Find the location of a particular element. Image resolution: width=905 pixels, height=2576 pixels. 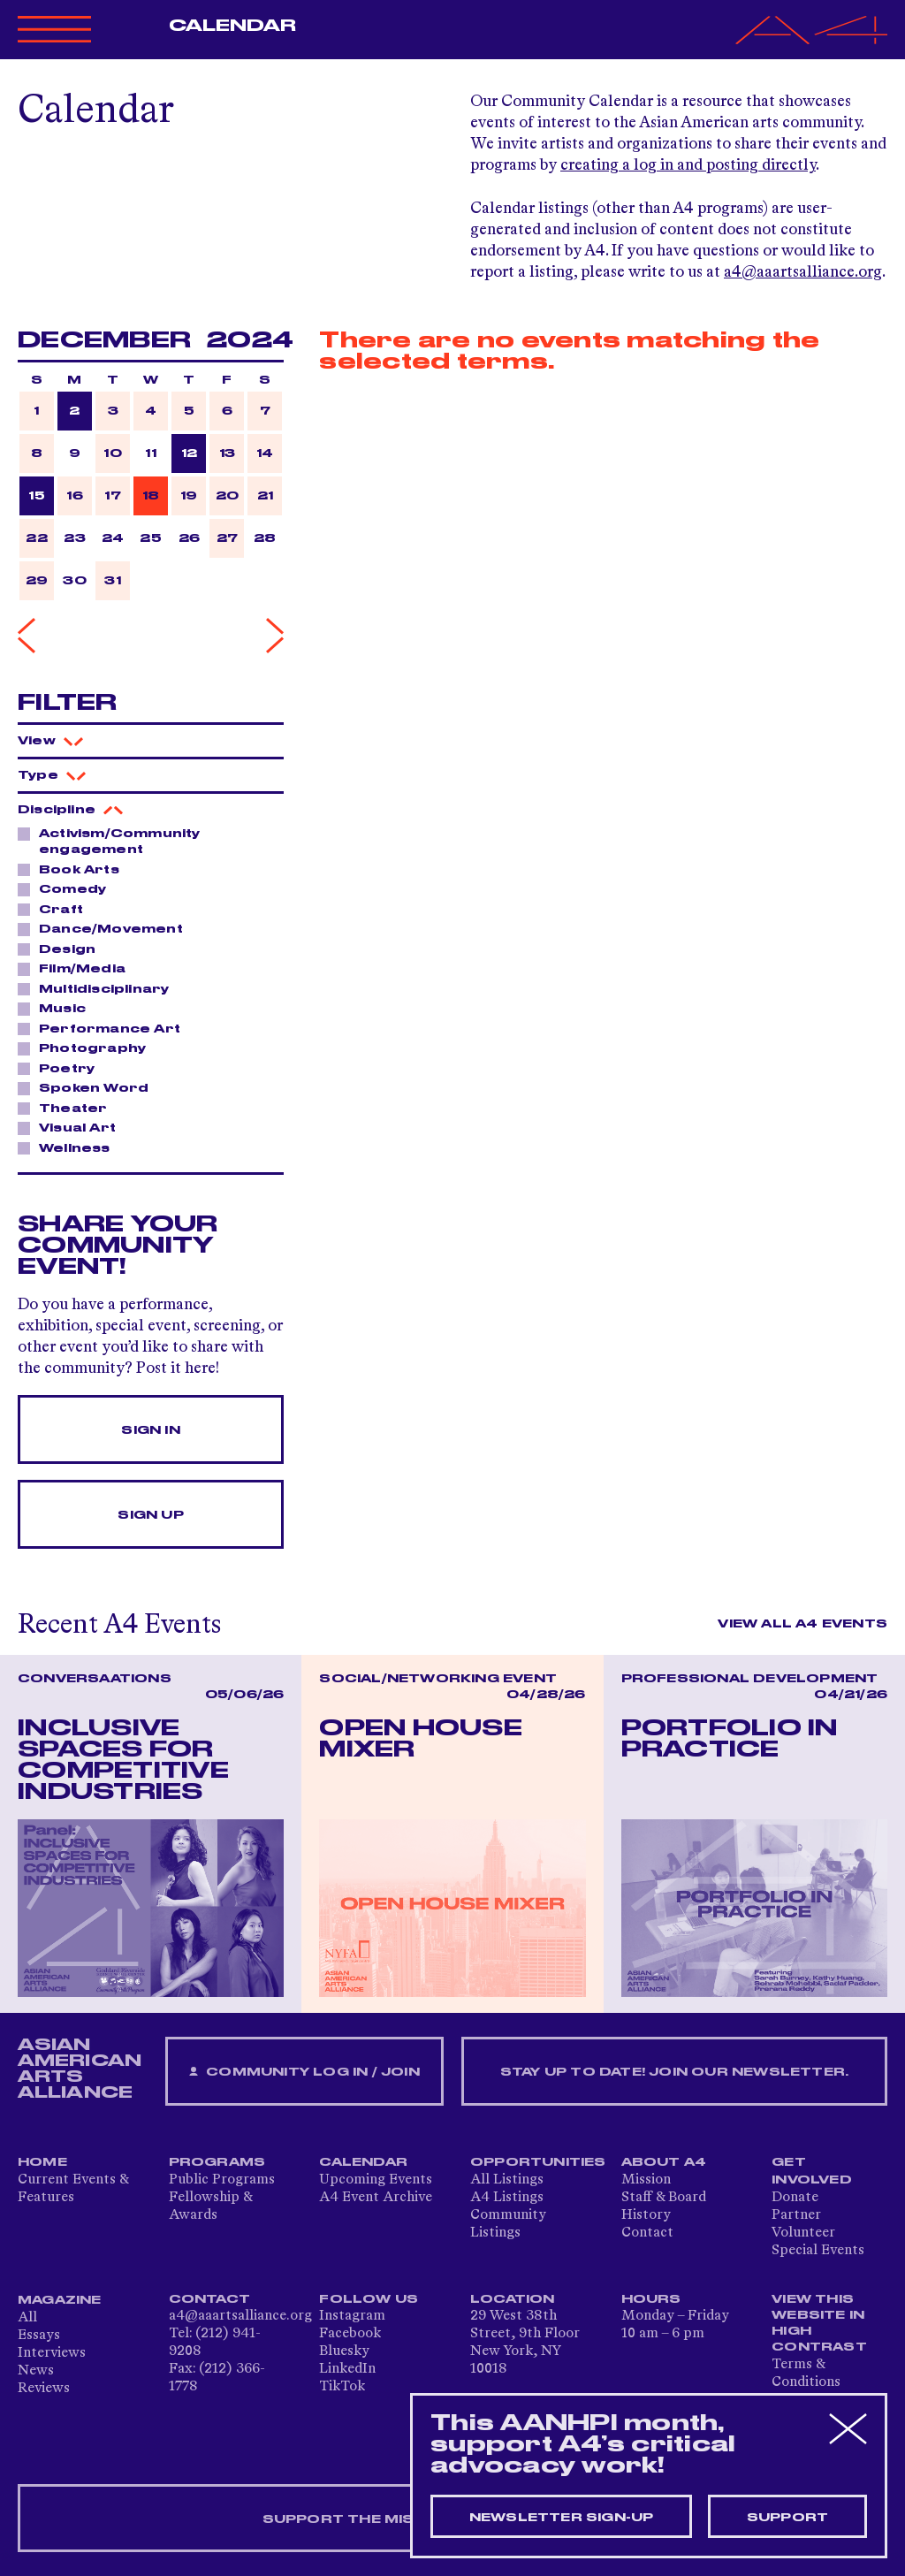

Sign In is located at coordinates (150, 1430).